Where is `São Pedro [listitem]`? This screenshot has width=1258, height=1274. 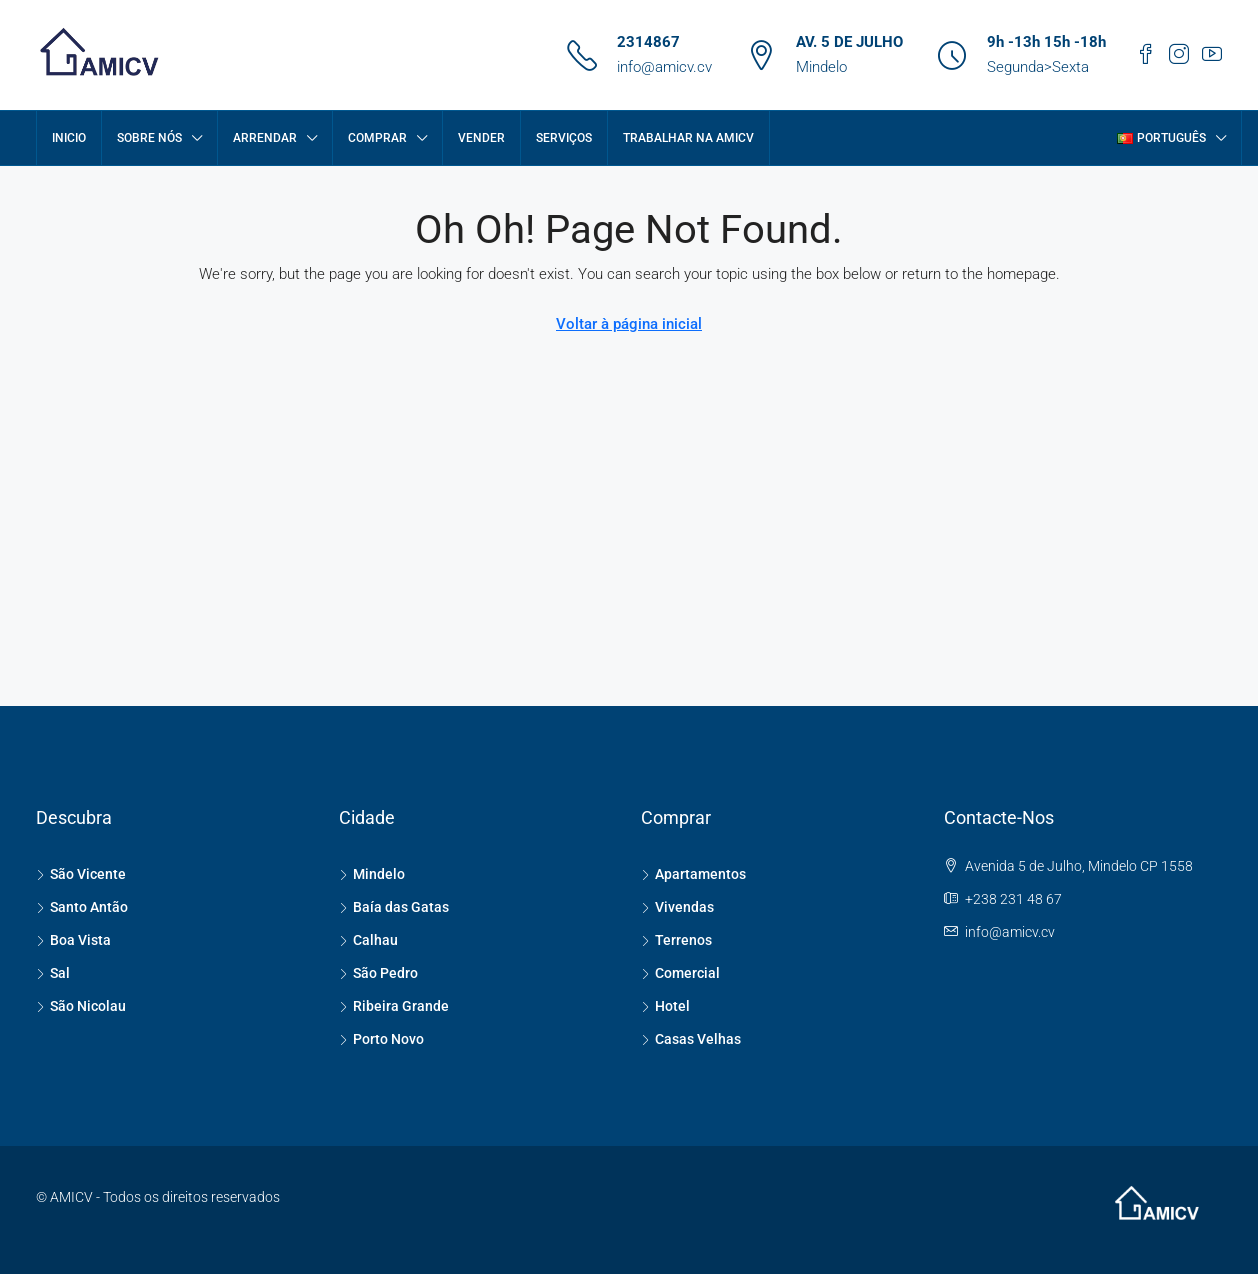 São Pedro [listitem] is located at coordinates (378, 973).